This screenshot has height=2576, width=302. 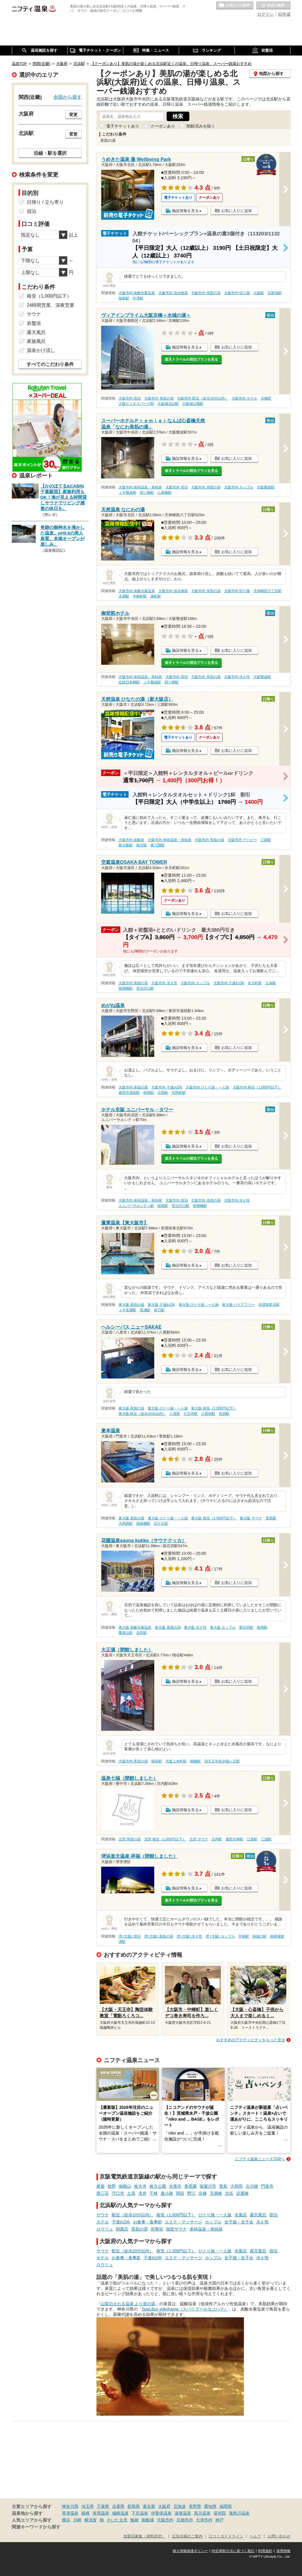 I want to click on 天神橋筋六丁目駅, so click(x=267, y=591).